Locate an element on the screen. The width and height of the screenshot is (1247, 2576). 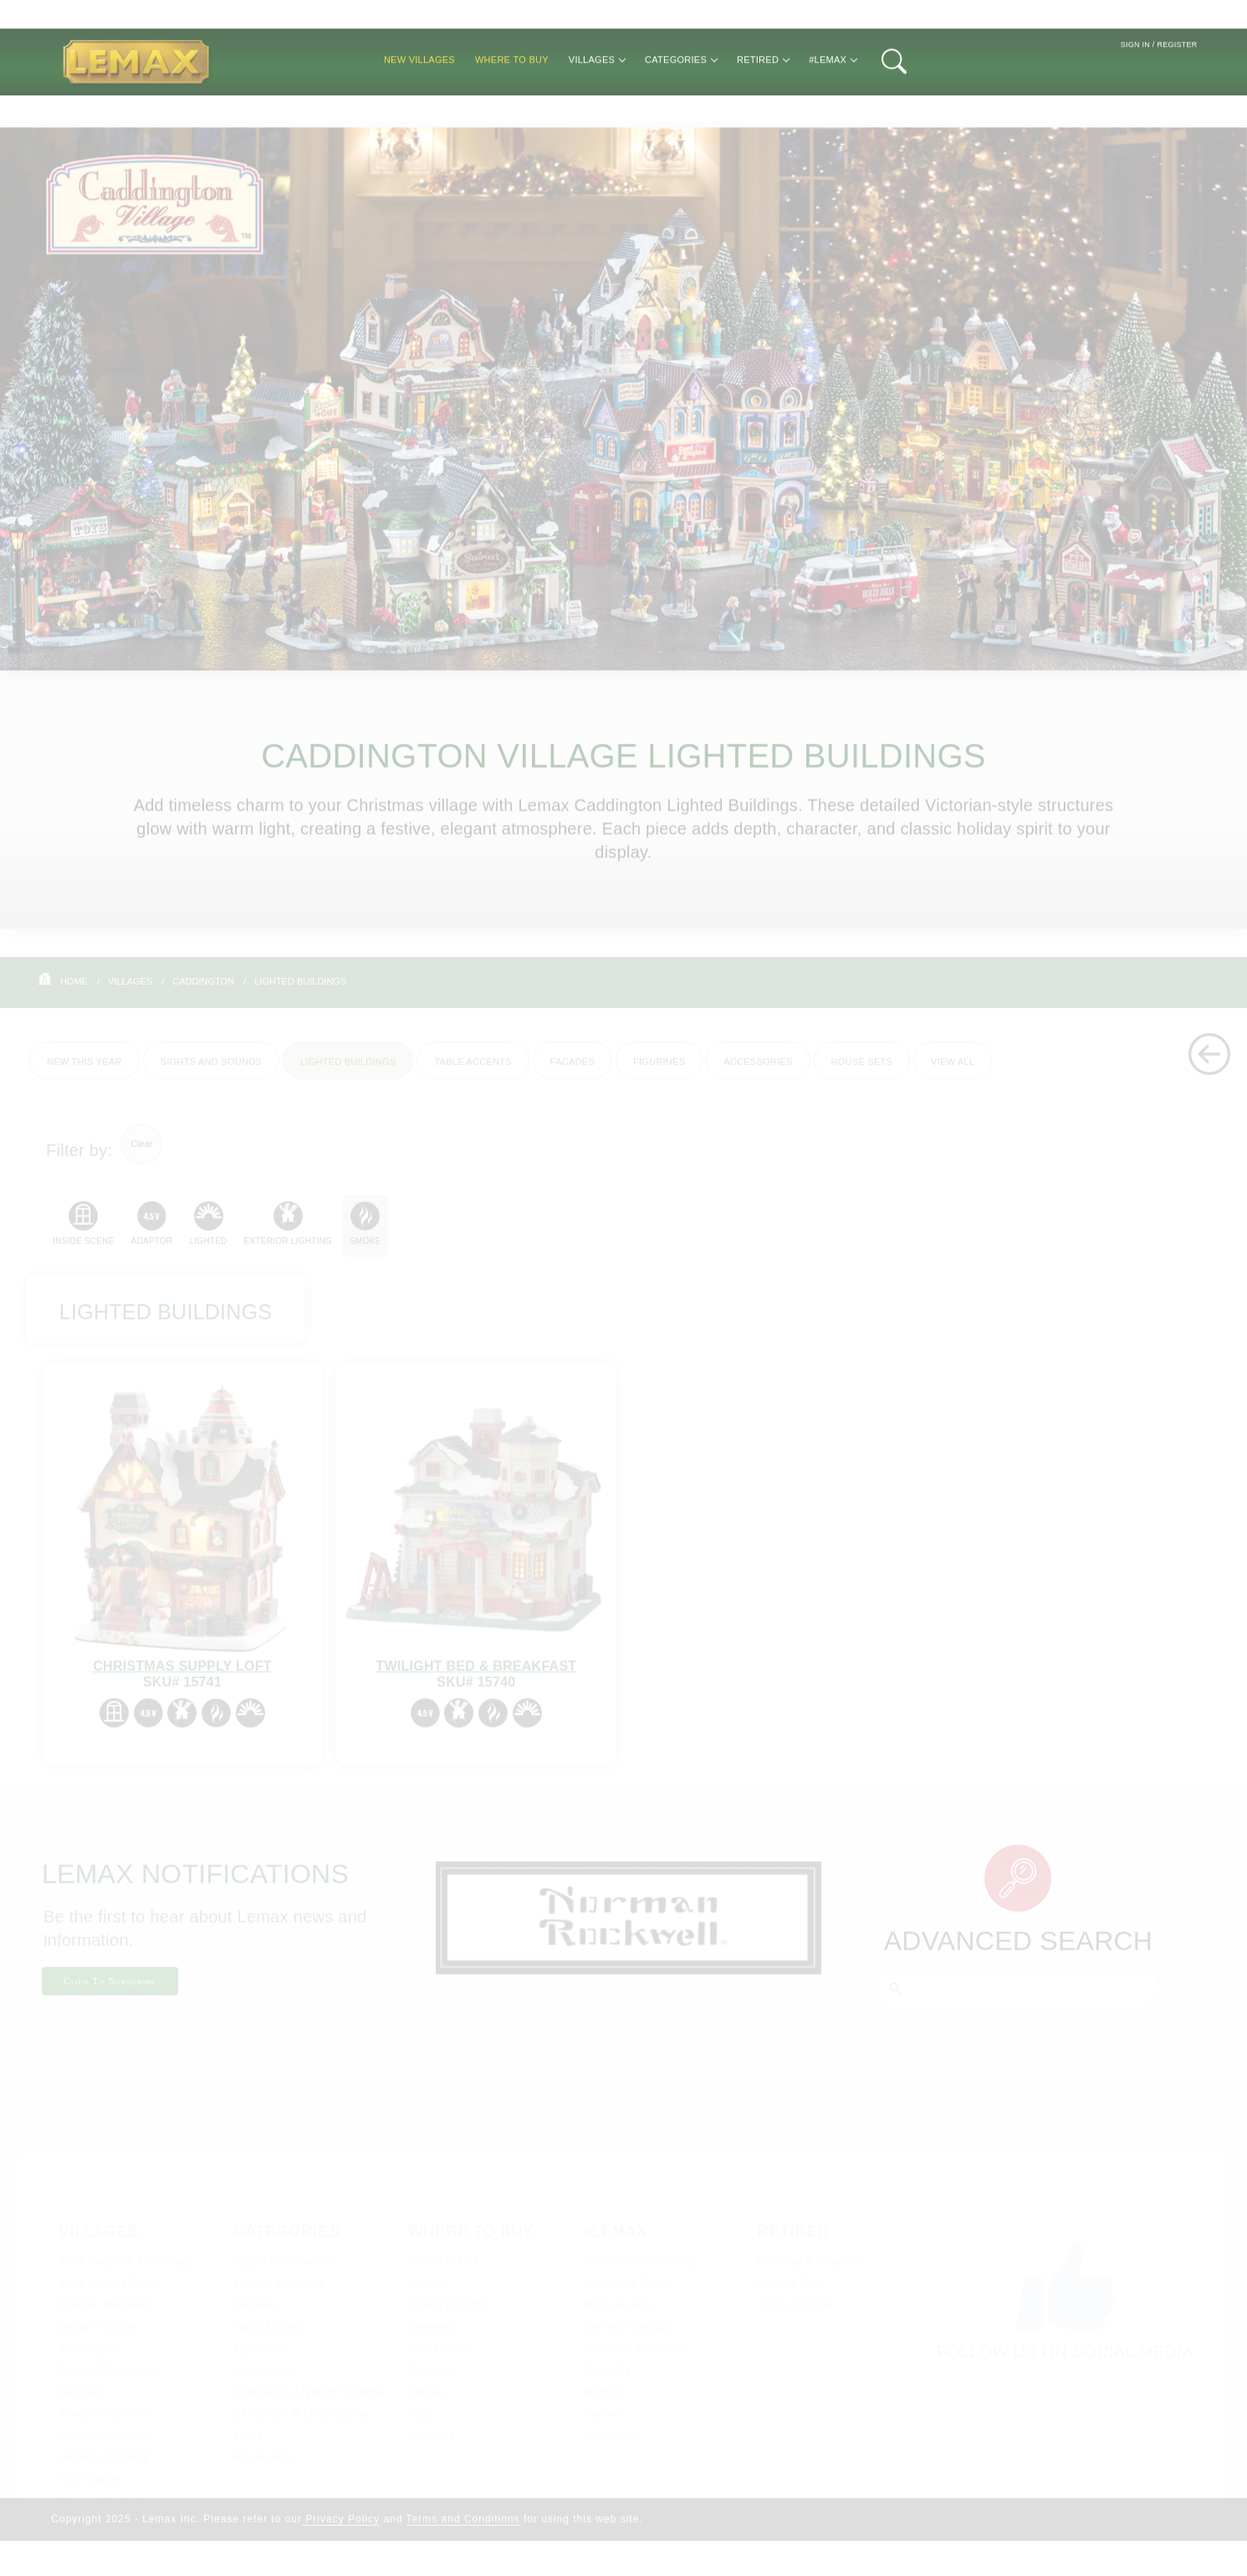
Clear is located at coordinates (141, 1154).